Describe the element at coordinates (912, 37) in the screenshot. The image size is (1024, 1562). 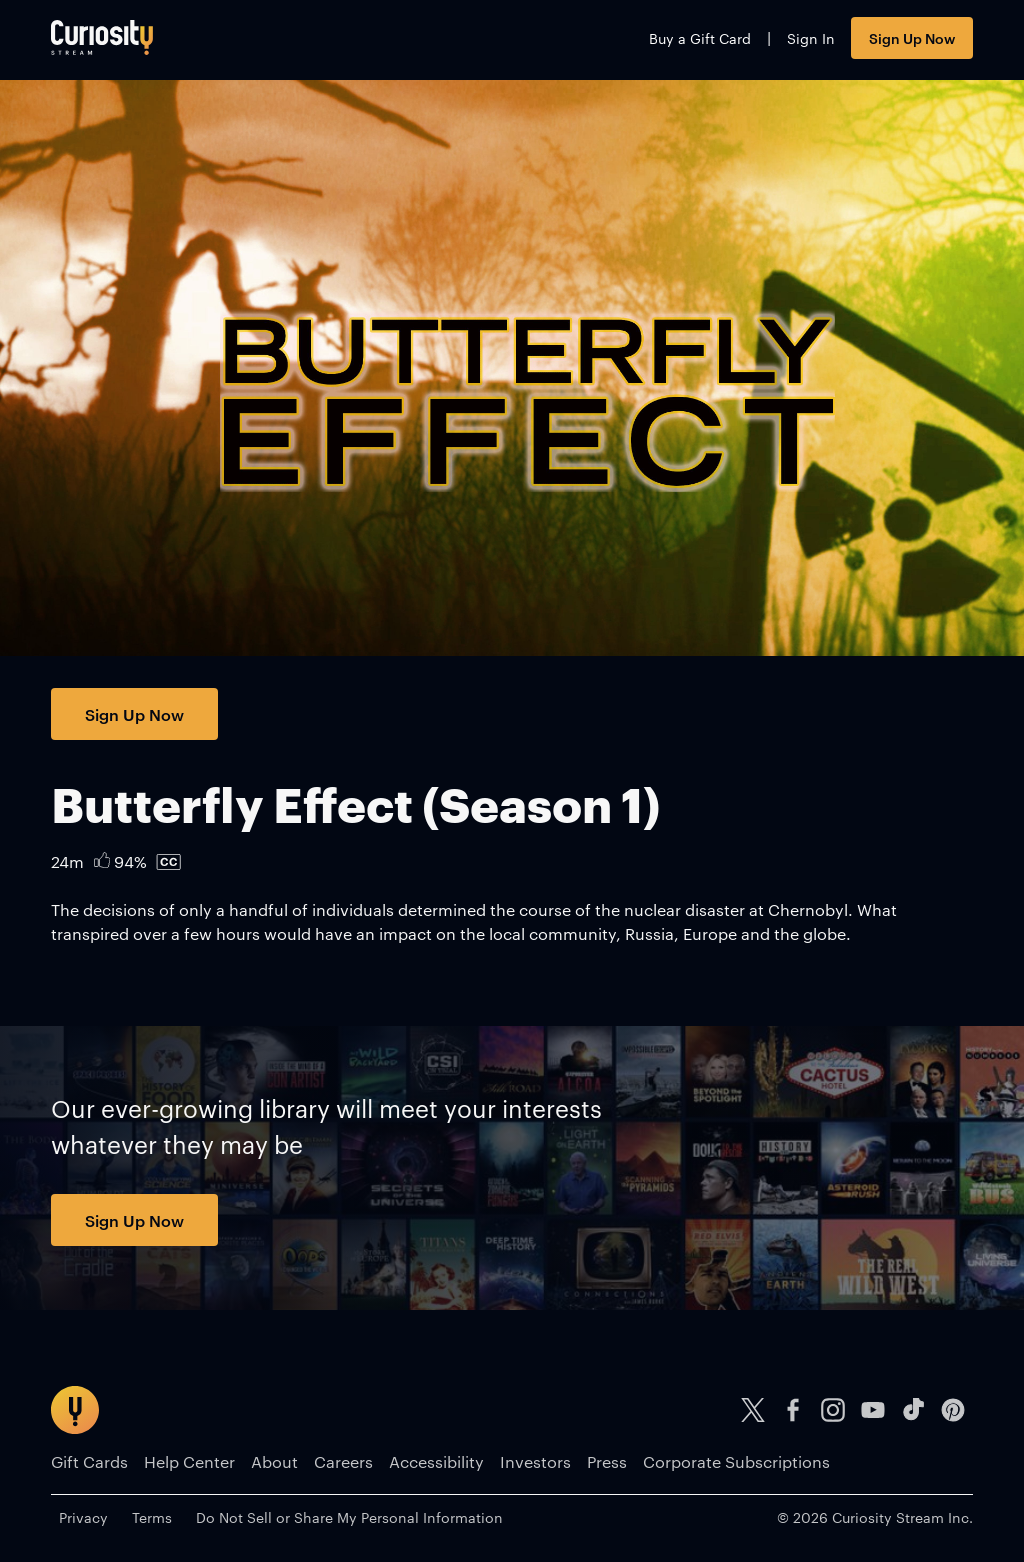
I see `Sign Up Now` at that location.